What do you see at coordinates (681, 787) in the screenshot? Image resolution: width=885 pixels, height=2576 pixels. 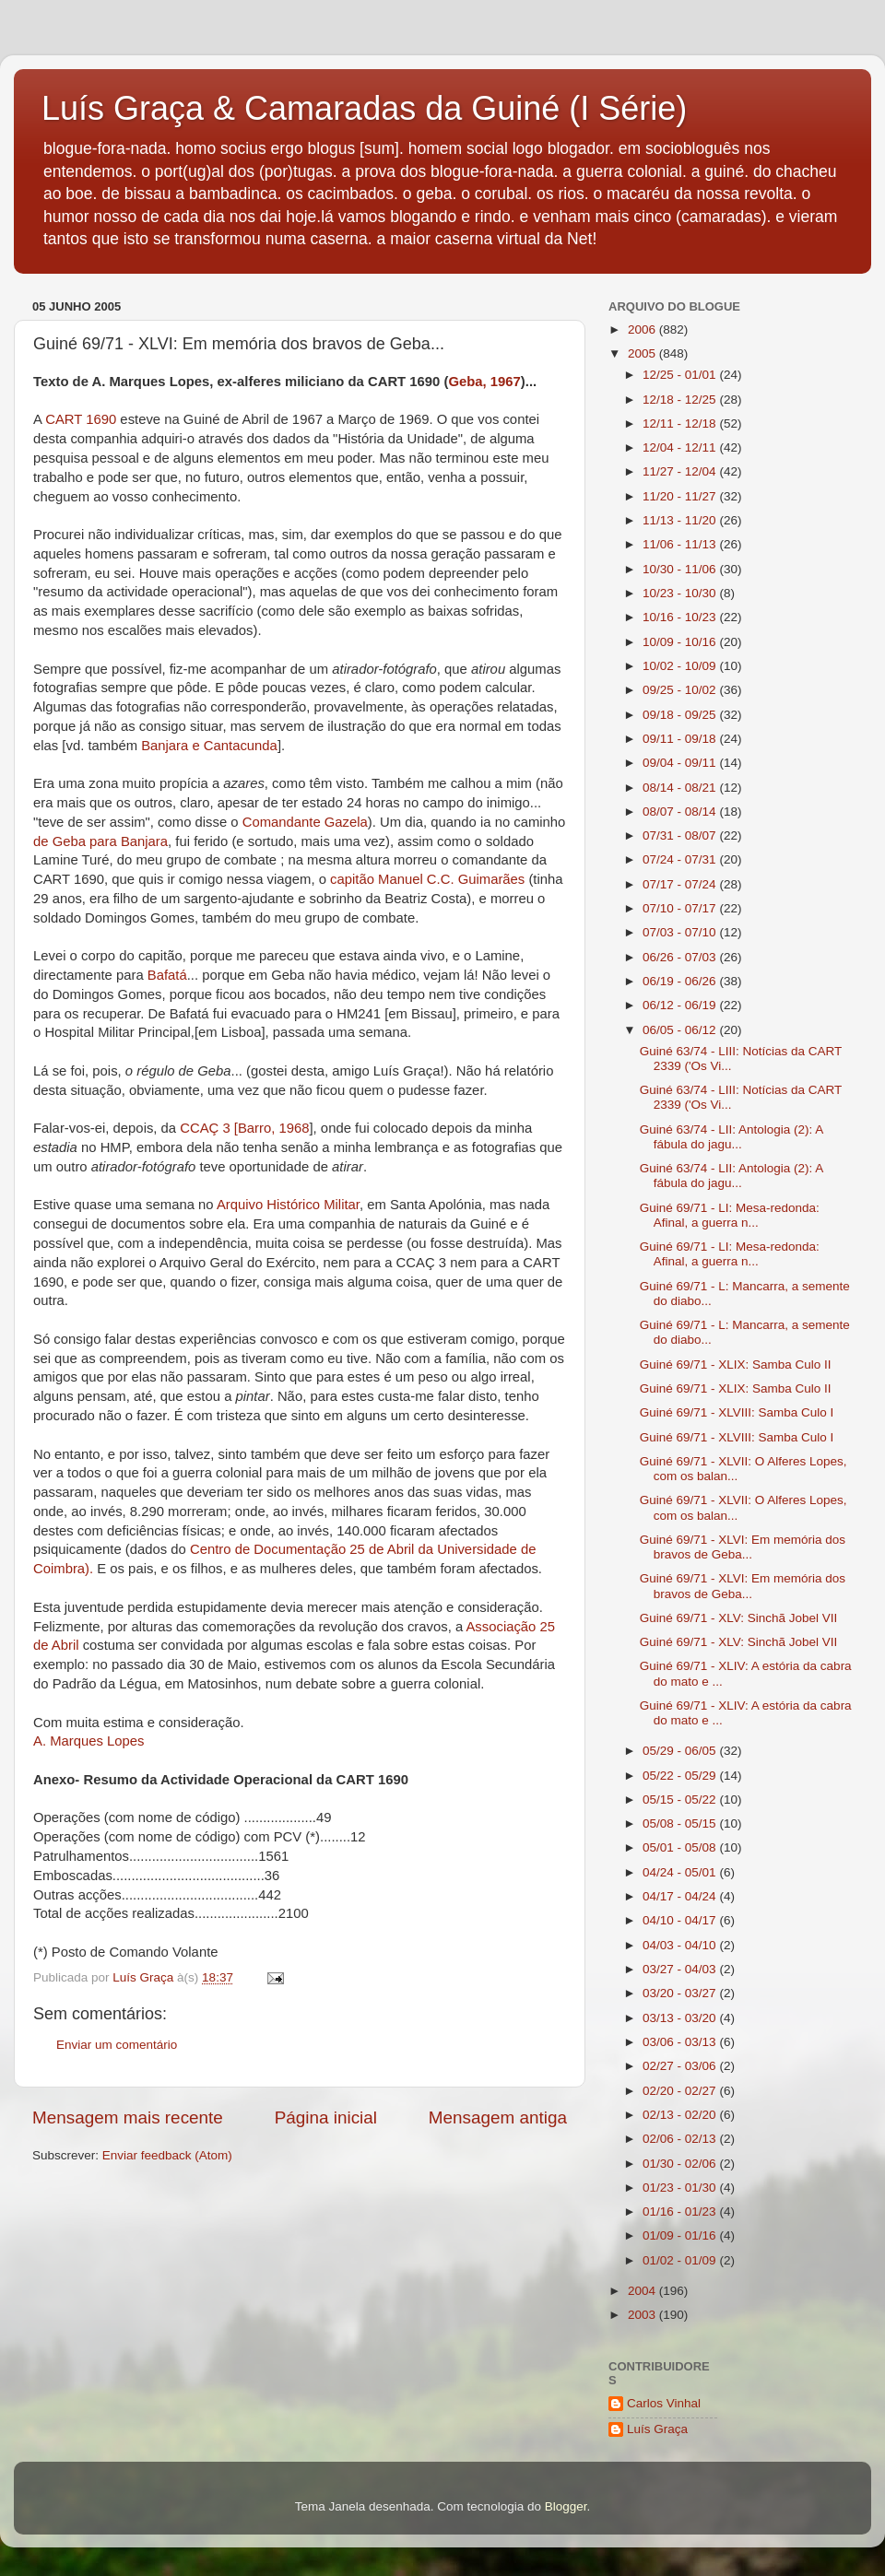 I see `08/14 - 08/21` at bounding box center [681, 787].